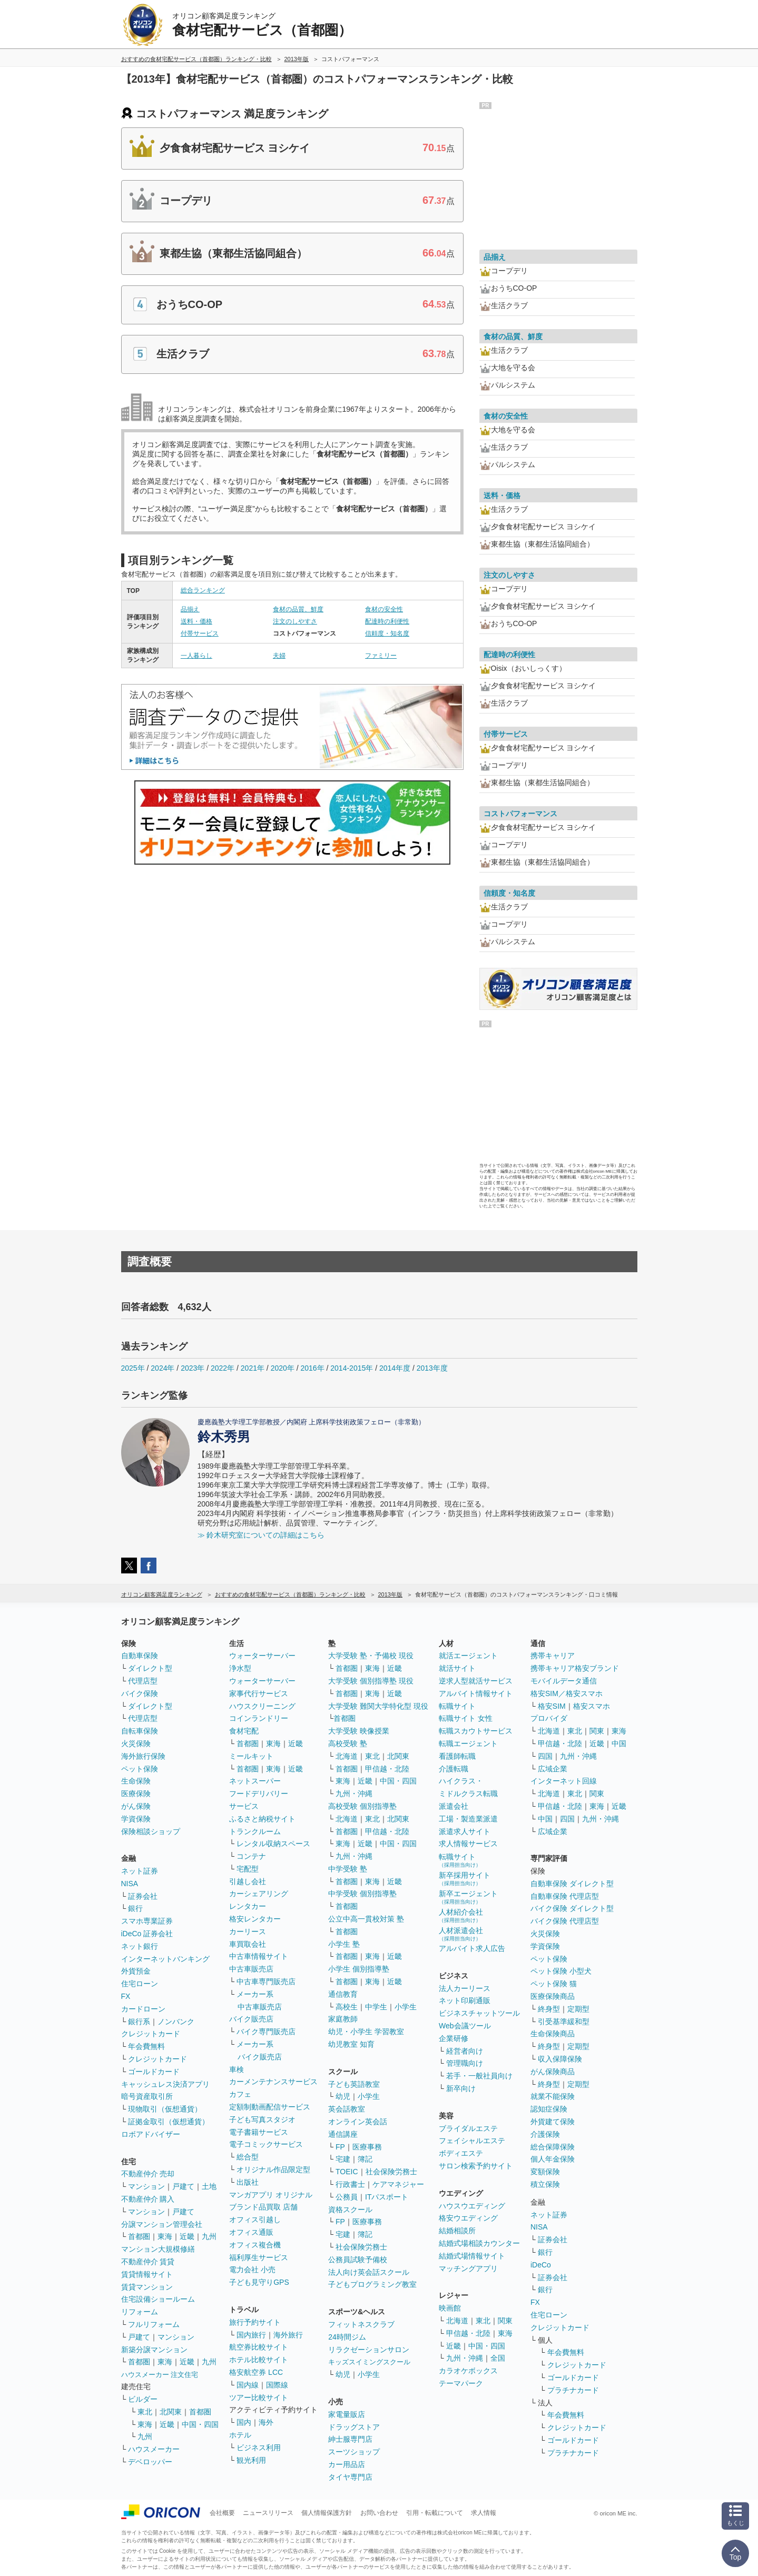 This screenshot has width=758, height=2576. I want to click on 北海道, so click(347, 1756).